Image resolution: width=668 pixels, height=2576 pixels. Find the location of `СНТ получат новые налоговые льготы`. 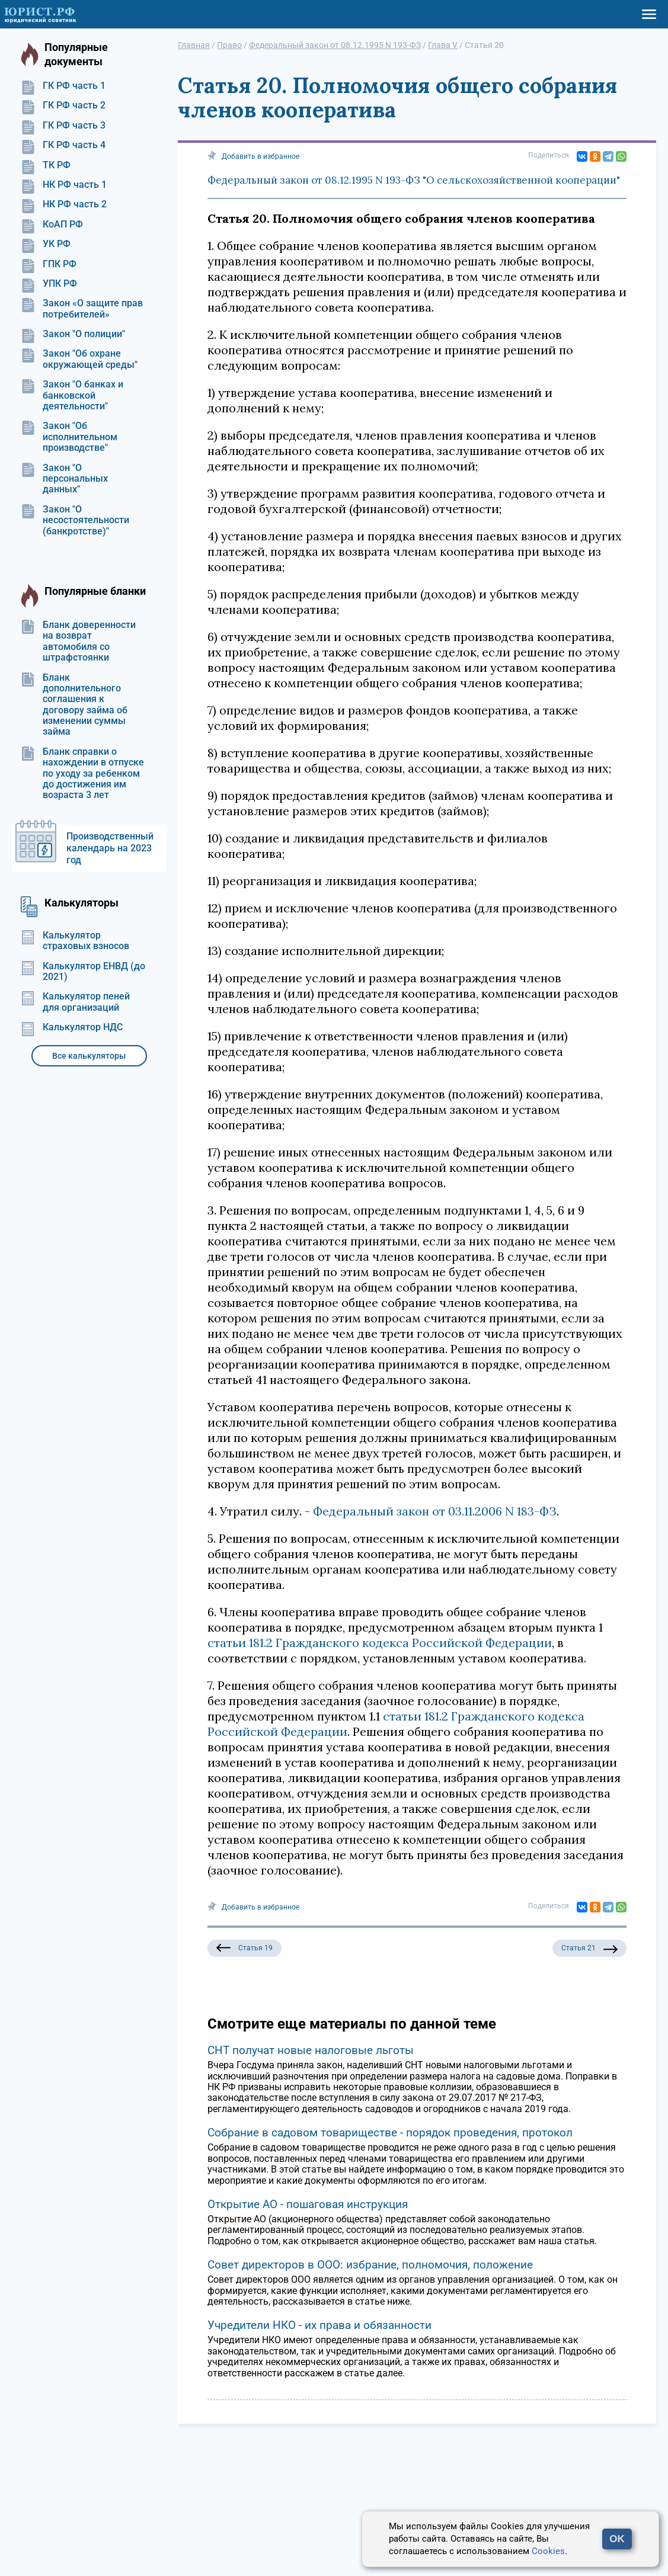

СНТ получат новые налоговые льготы is located at coordinates (310, 2050).